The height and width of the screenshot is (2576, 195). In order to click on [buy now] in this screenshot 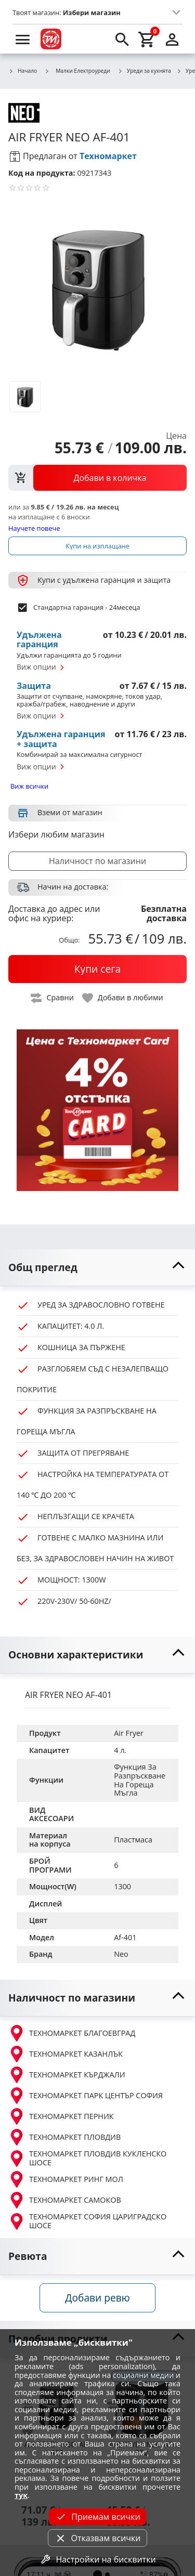, I will do `click(97, 969)`.